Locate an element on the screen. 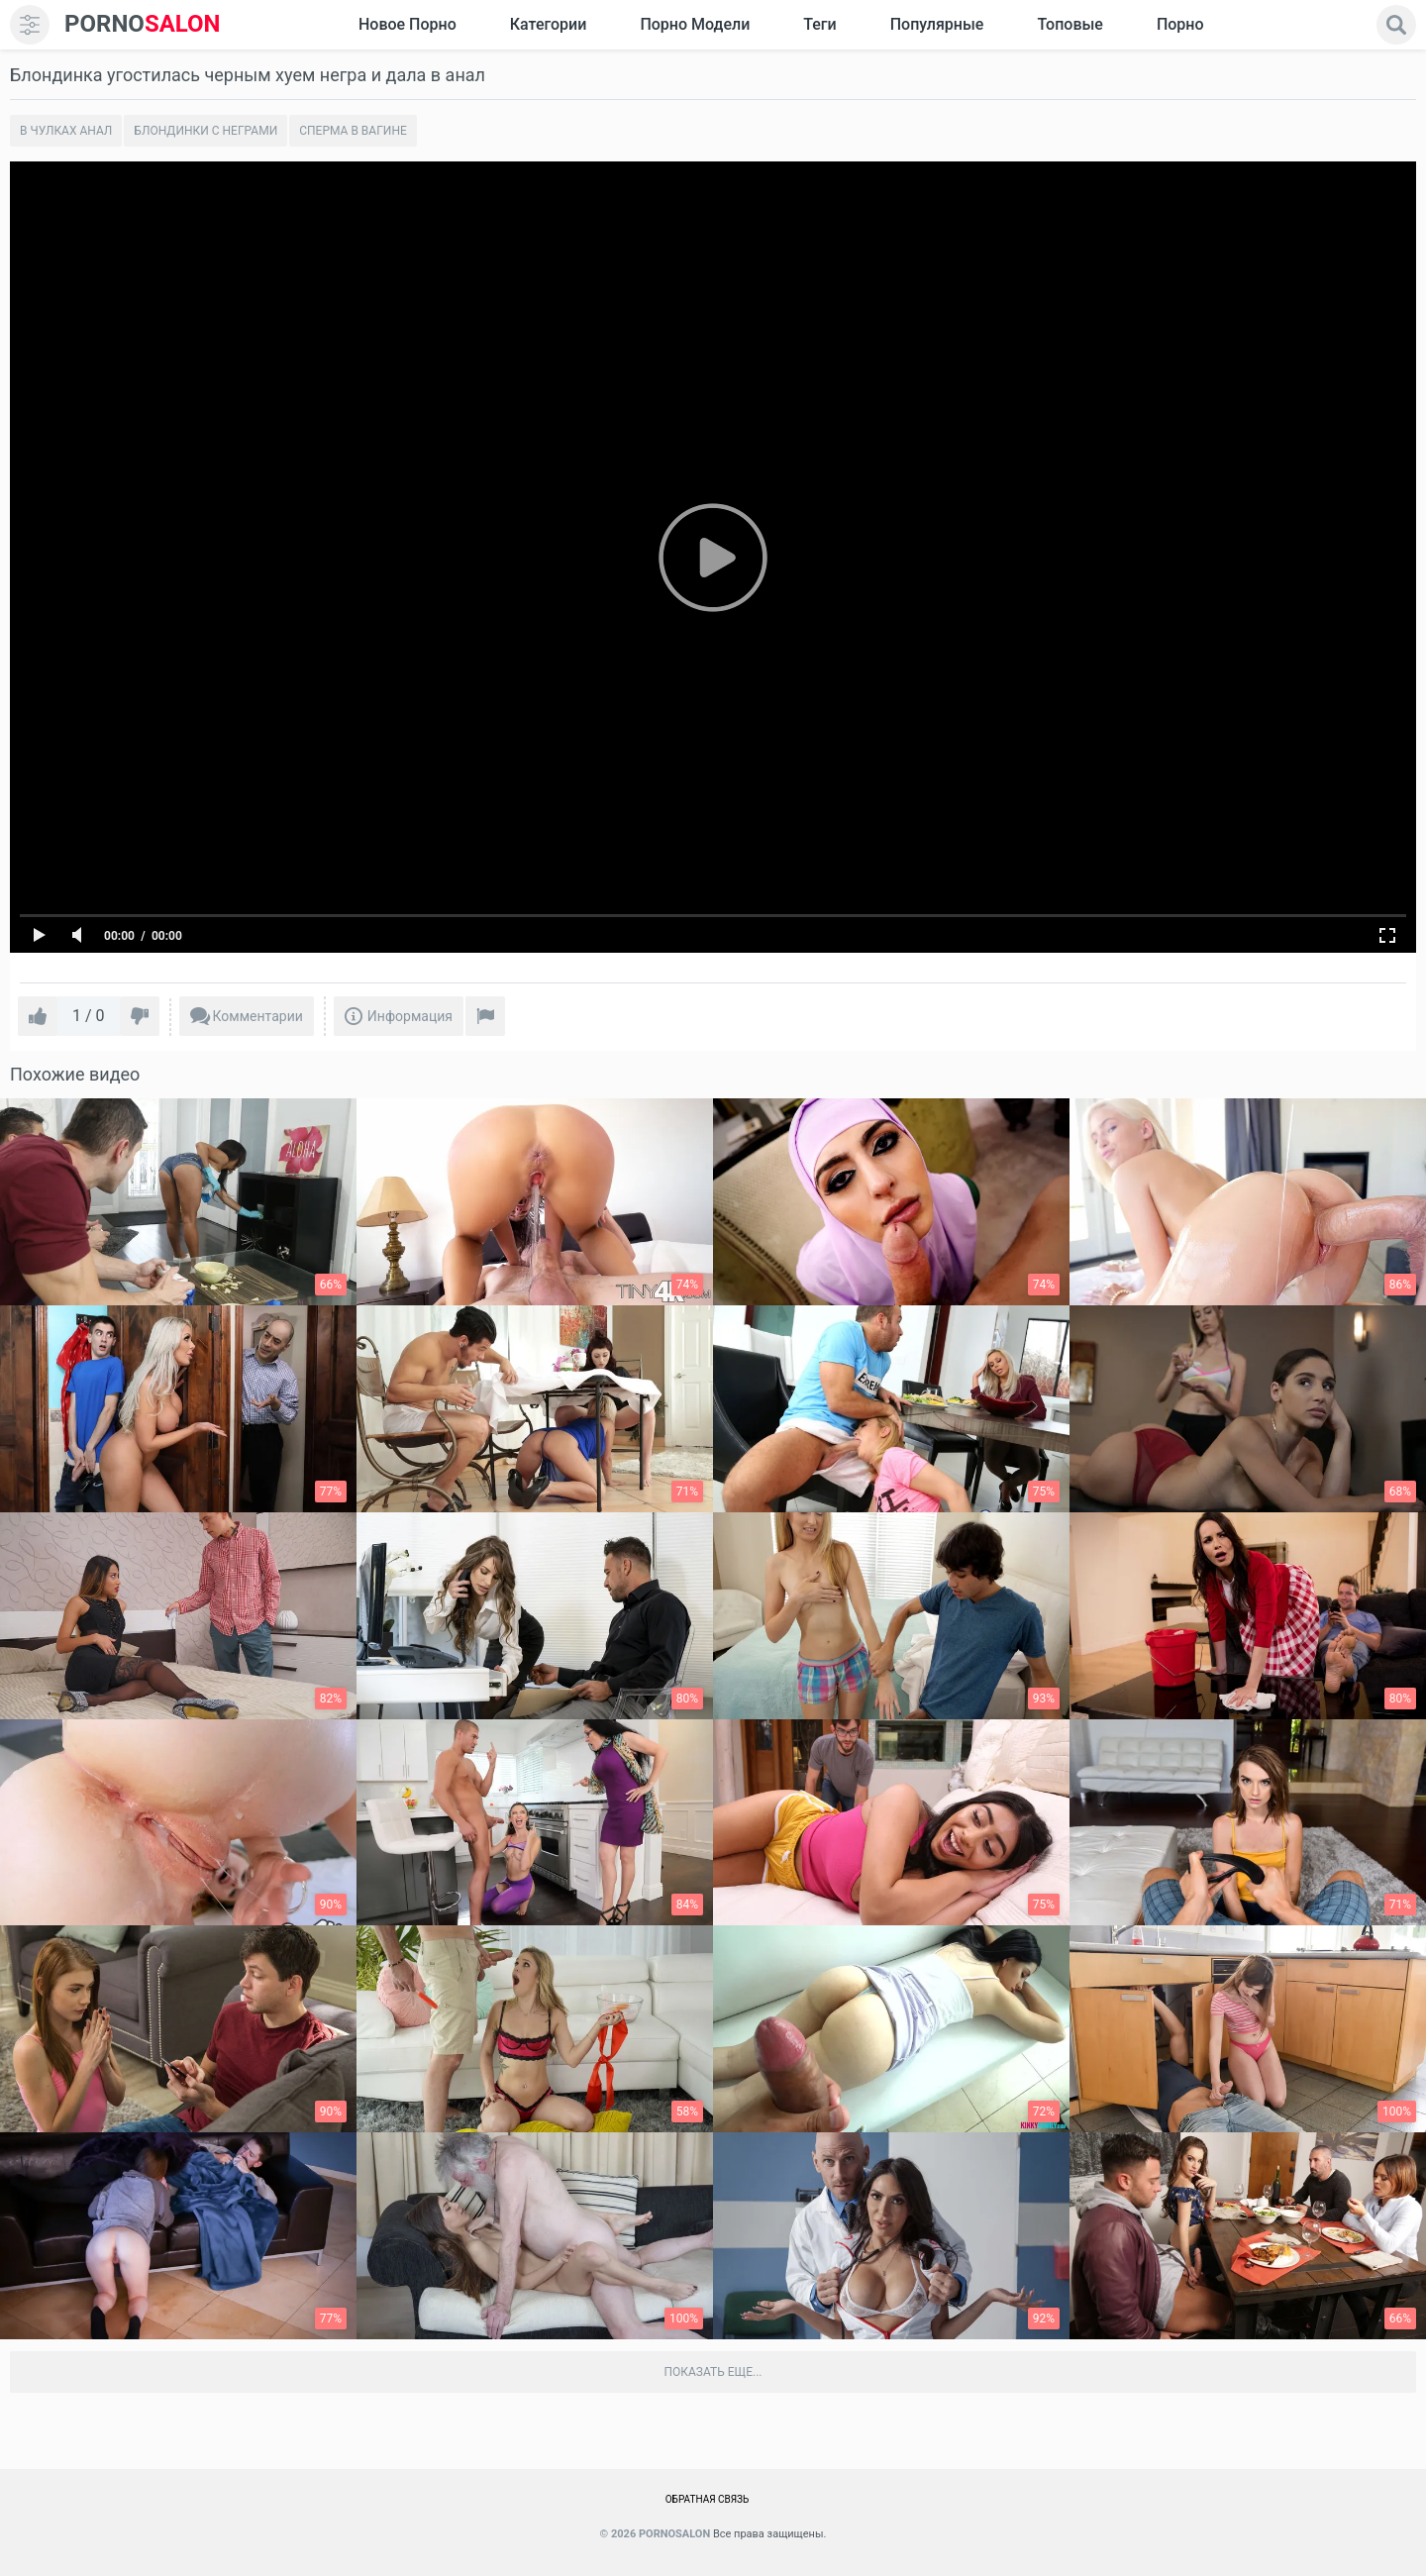 The width and height of the screenshot is (1426, 2576). Порно модели is located at coordinates (695, 24).